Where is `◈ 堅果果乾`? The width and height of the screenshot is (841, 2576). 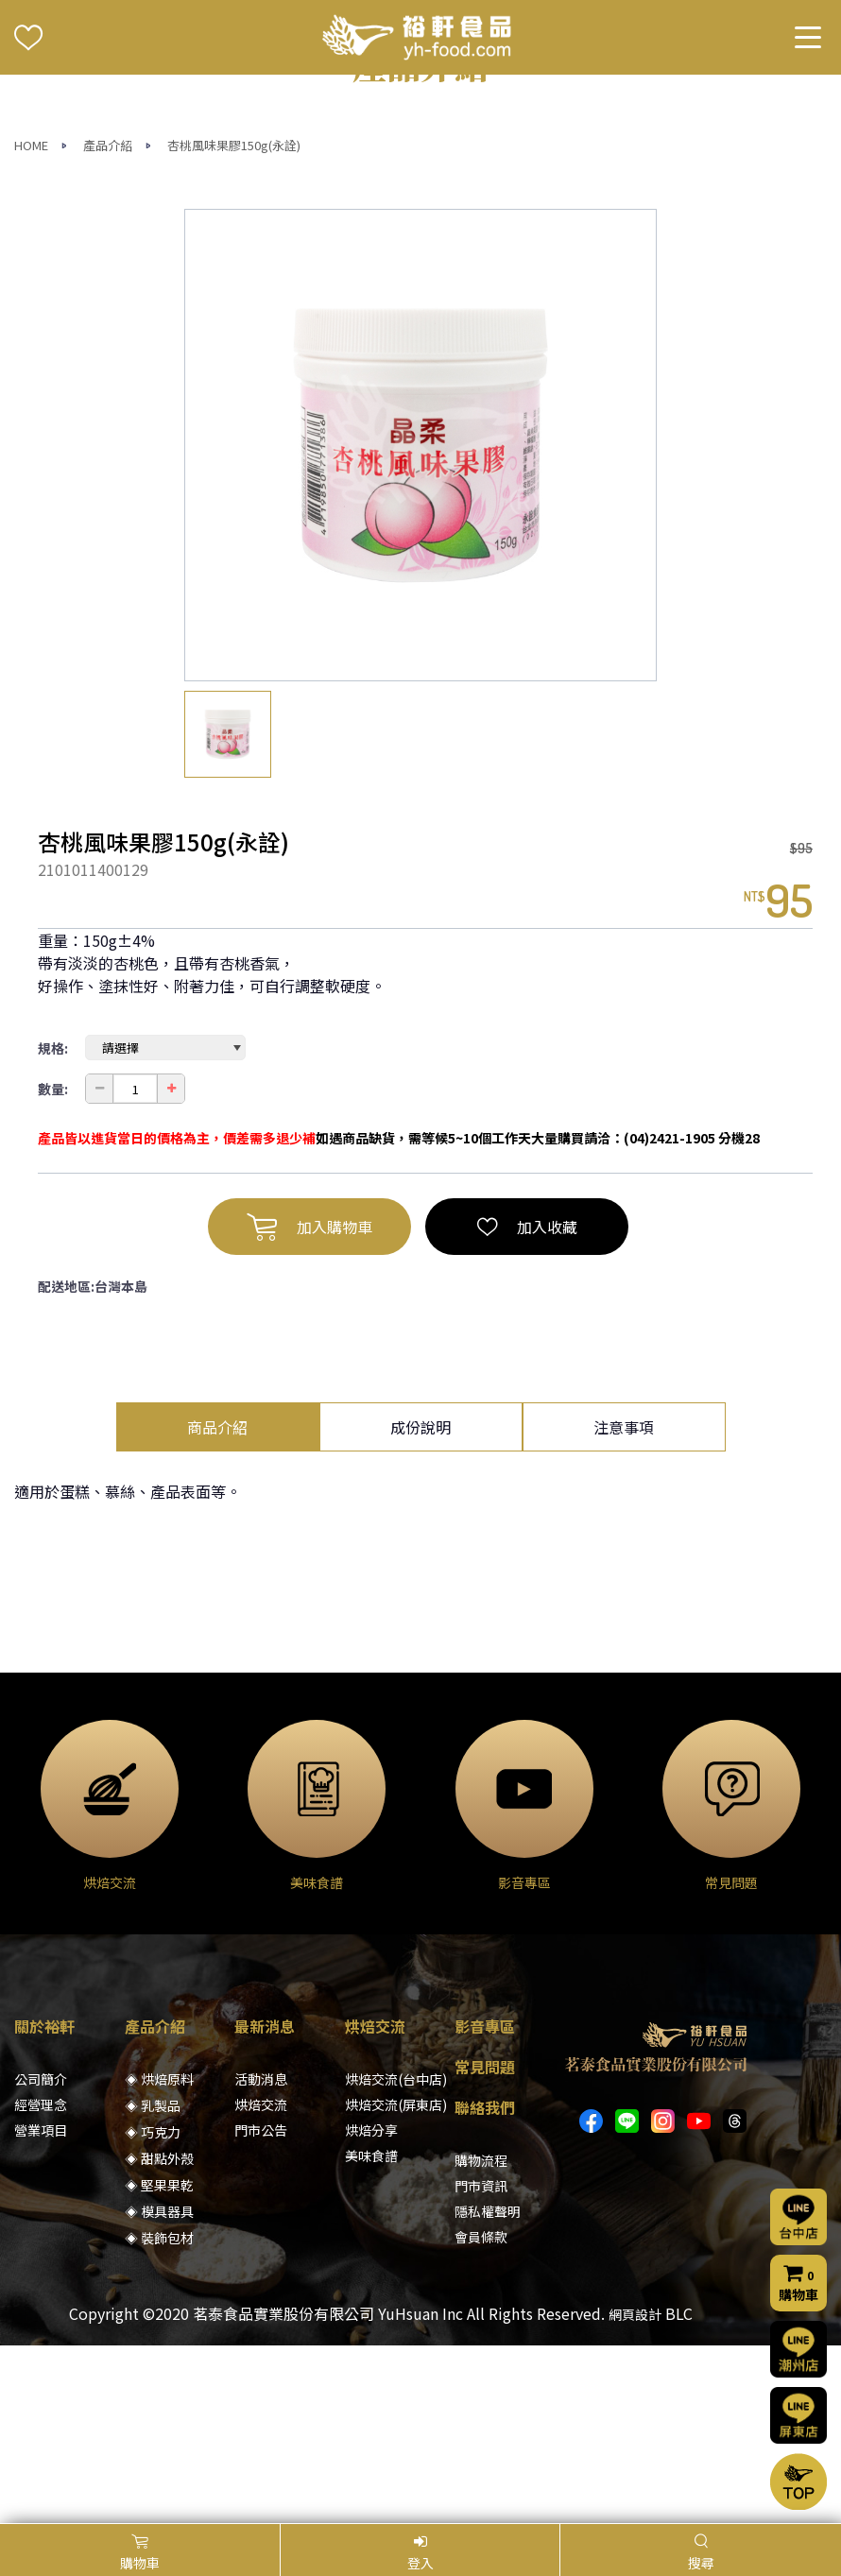 ◈ 堅果果乾 is located at coordinates (159, 2362).